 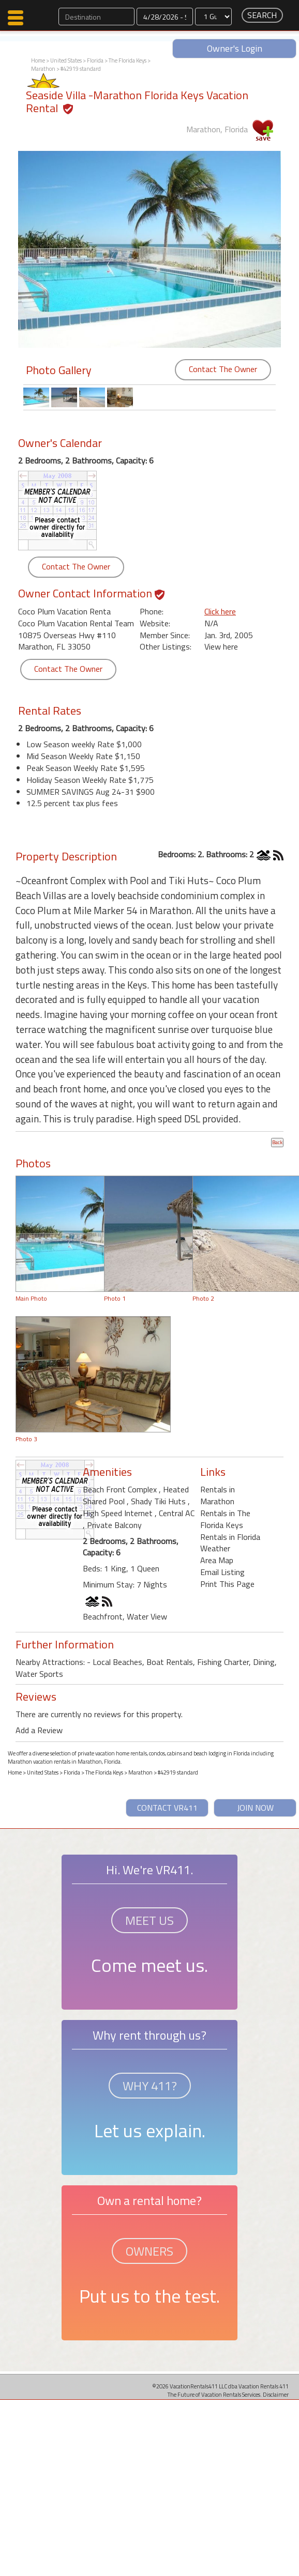 What do you see at coordinates (216, 1560) in the screenshot?
I see `Area Map` at bounding box center [216, 1560].